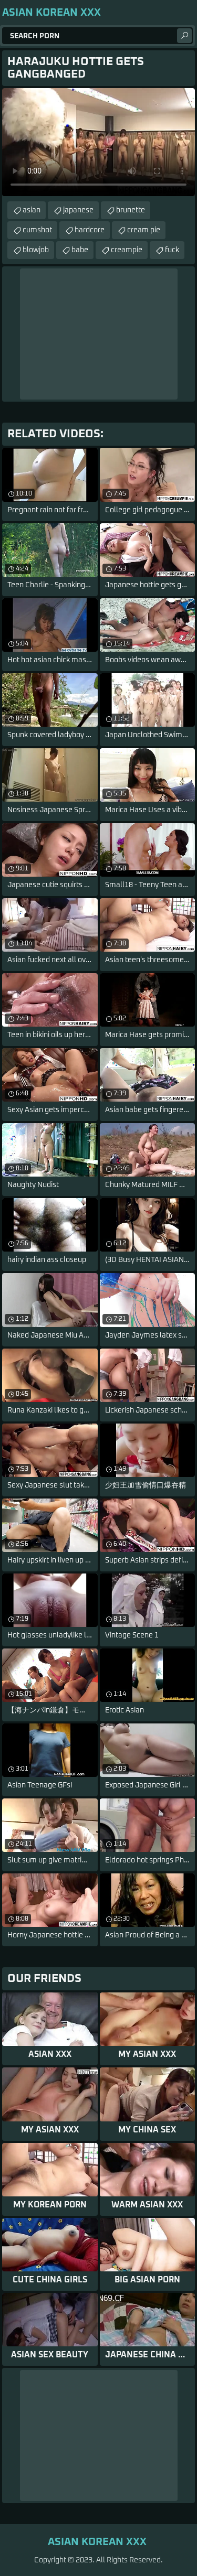 This screenshot has width=197, height=2576. Describe the element at coordinates (36, 250) in the screenshot. I see `blowjob` at that location.